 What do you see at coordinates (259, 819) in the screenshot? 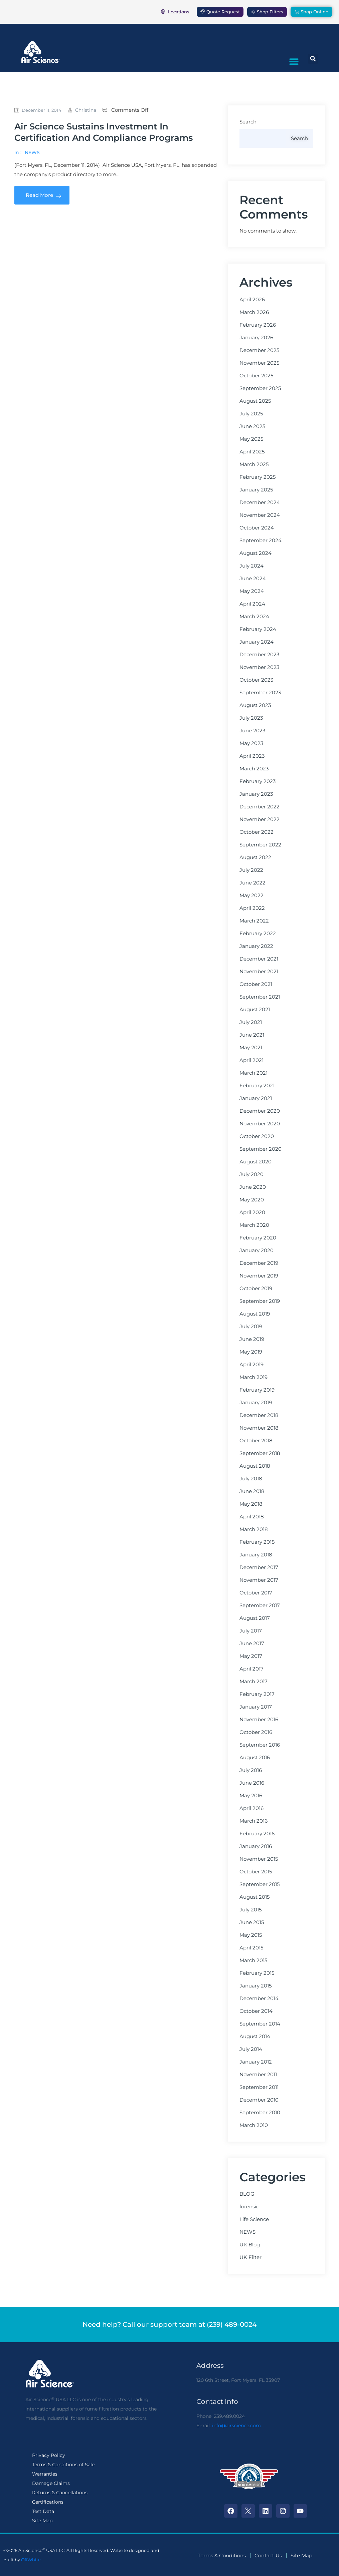
I see `November 2022` at bounding box center [259, 819].